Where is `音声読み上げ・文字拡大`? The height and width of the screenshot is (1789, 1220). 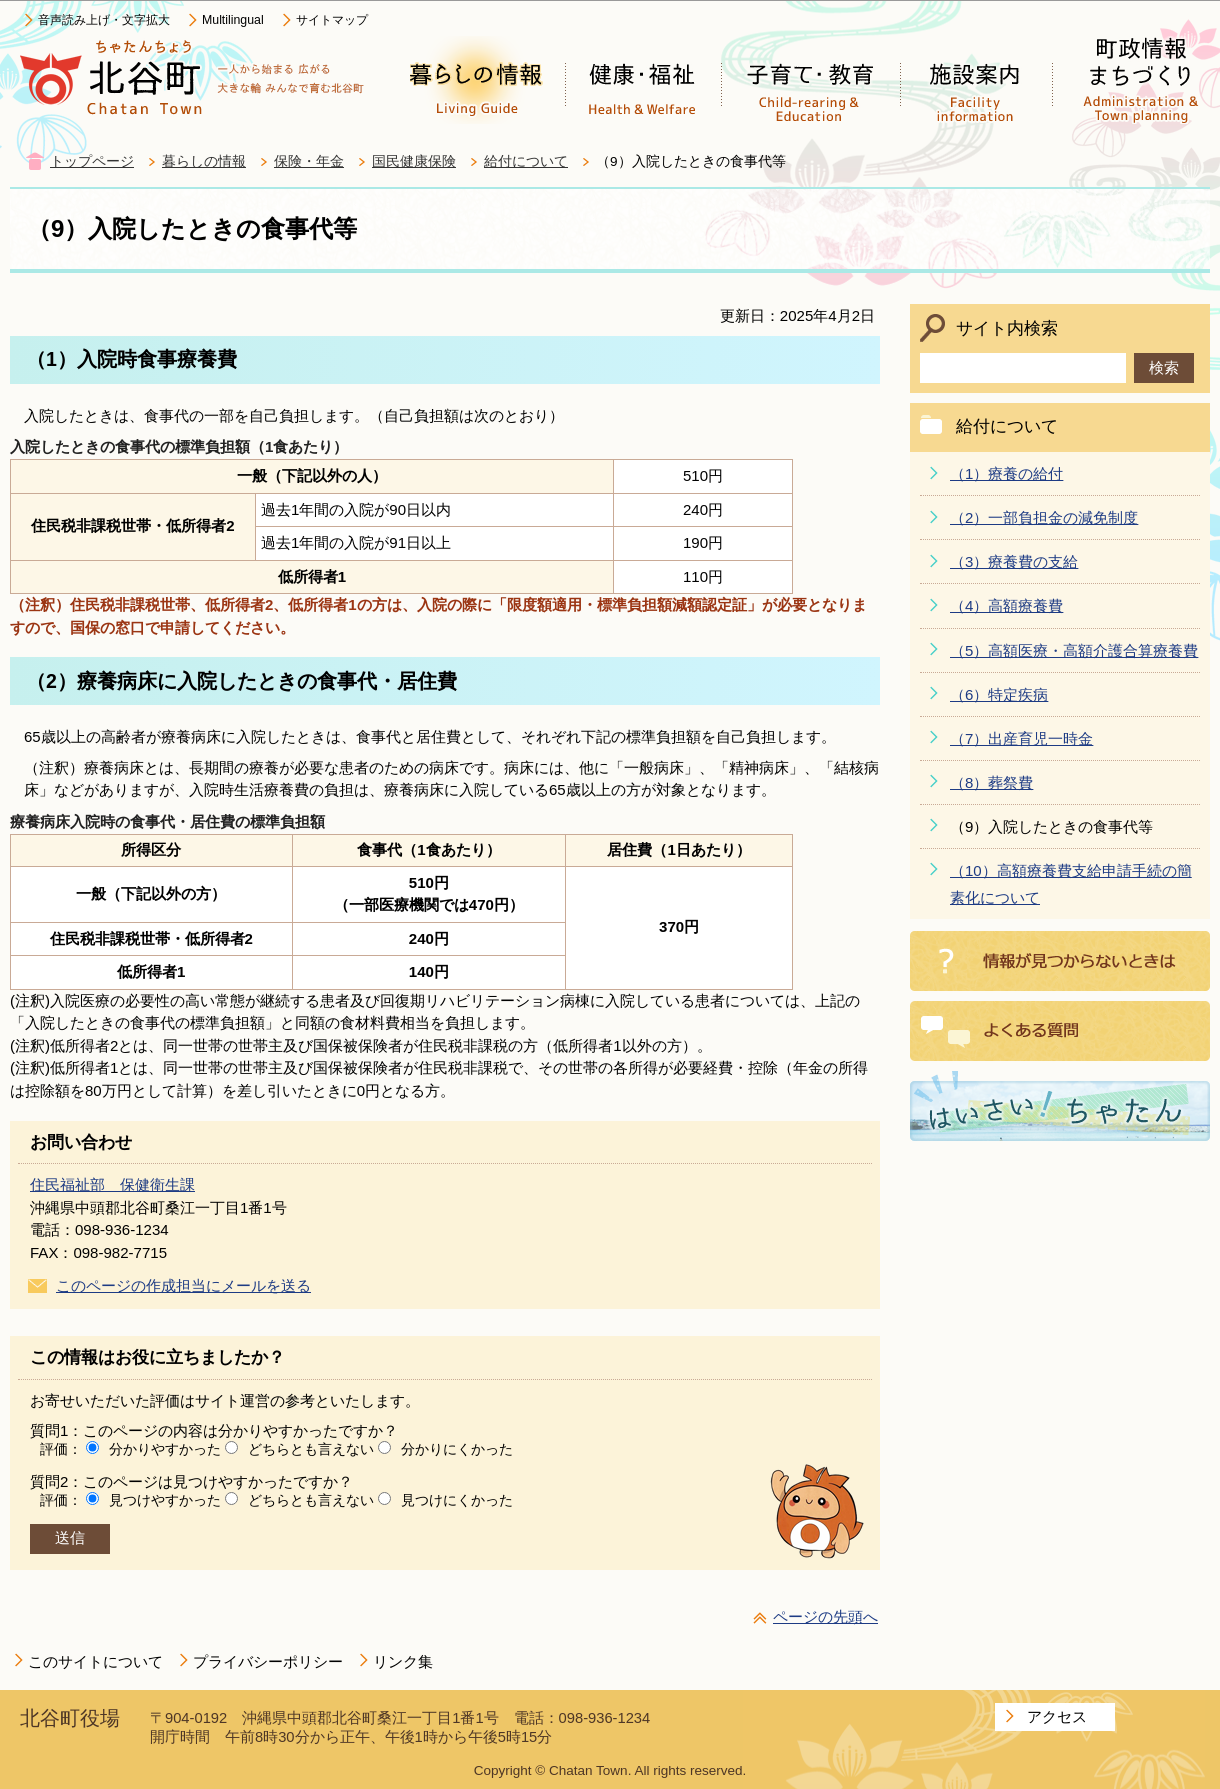
音声読み上げ・文字拡大 is located at coordinates (104, 20).